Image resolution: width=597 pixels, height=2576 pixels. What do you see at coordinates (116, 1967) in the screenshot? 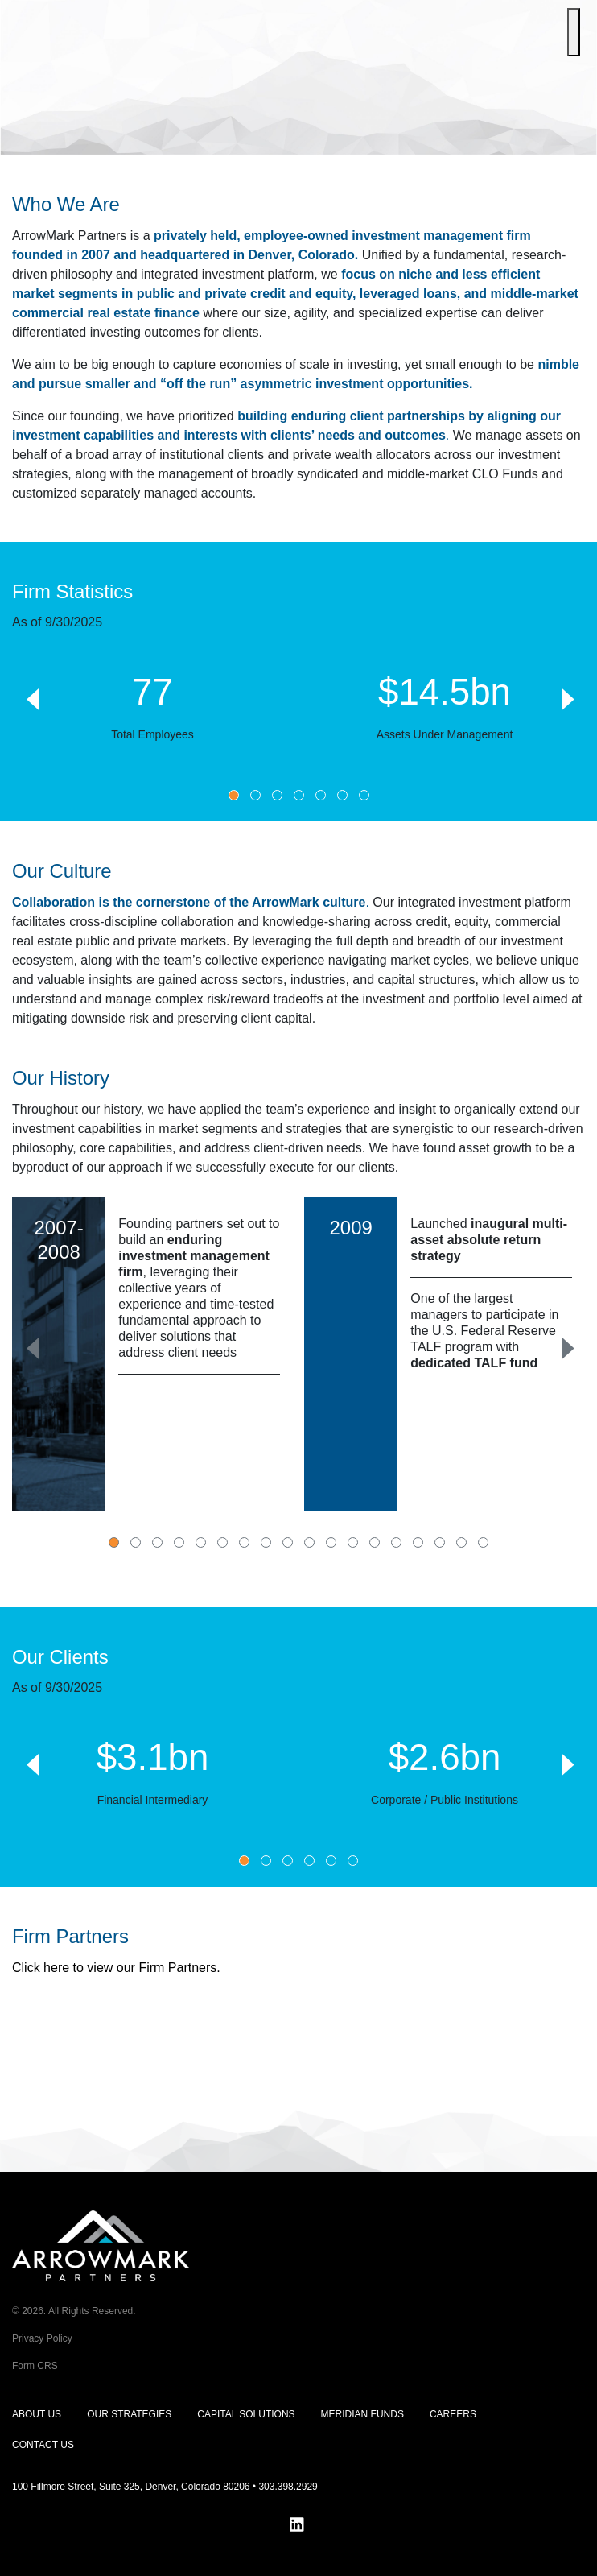
I see `Click here to view our Firm Partners.` at bounding box center [116, 1967].